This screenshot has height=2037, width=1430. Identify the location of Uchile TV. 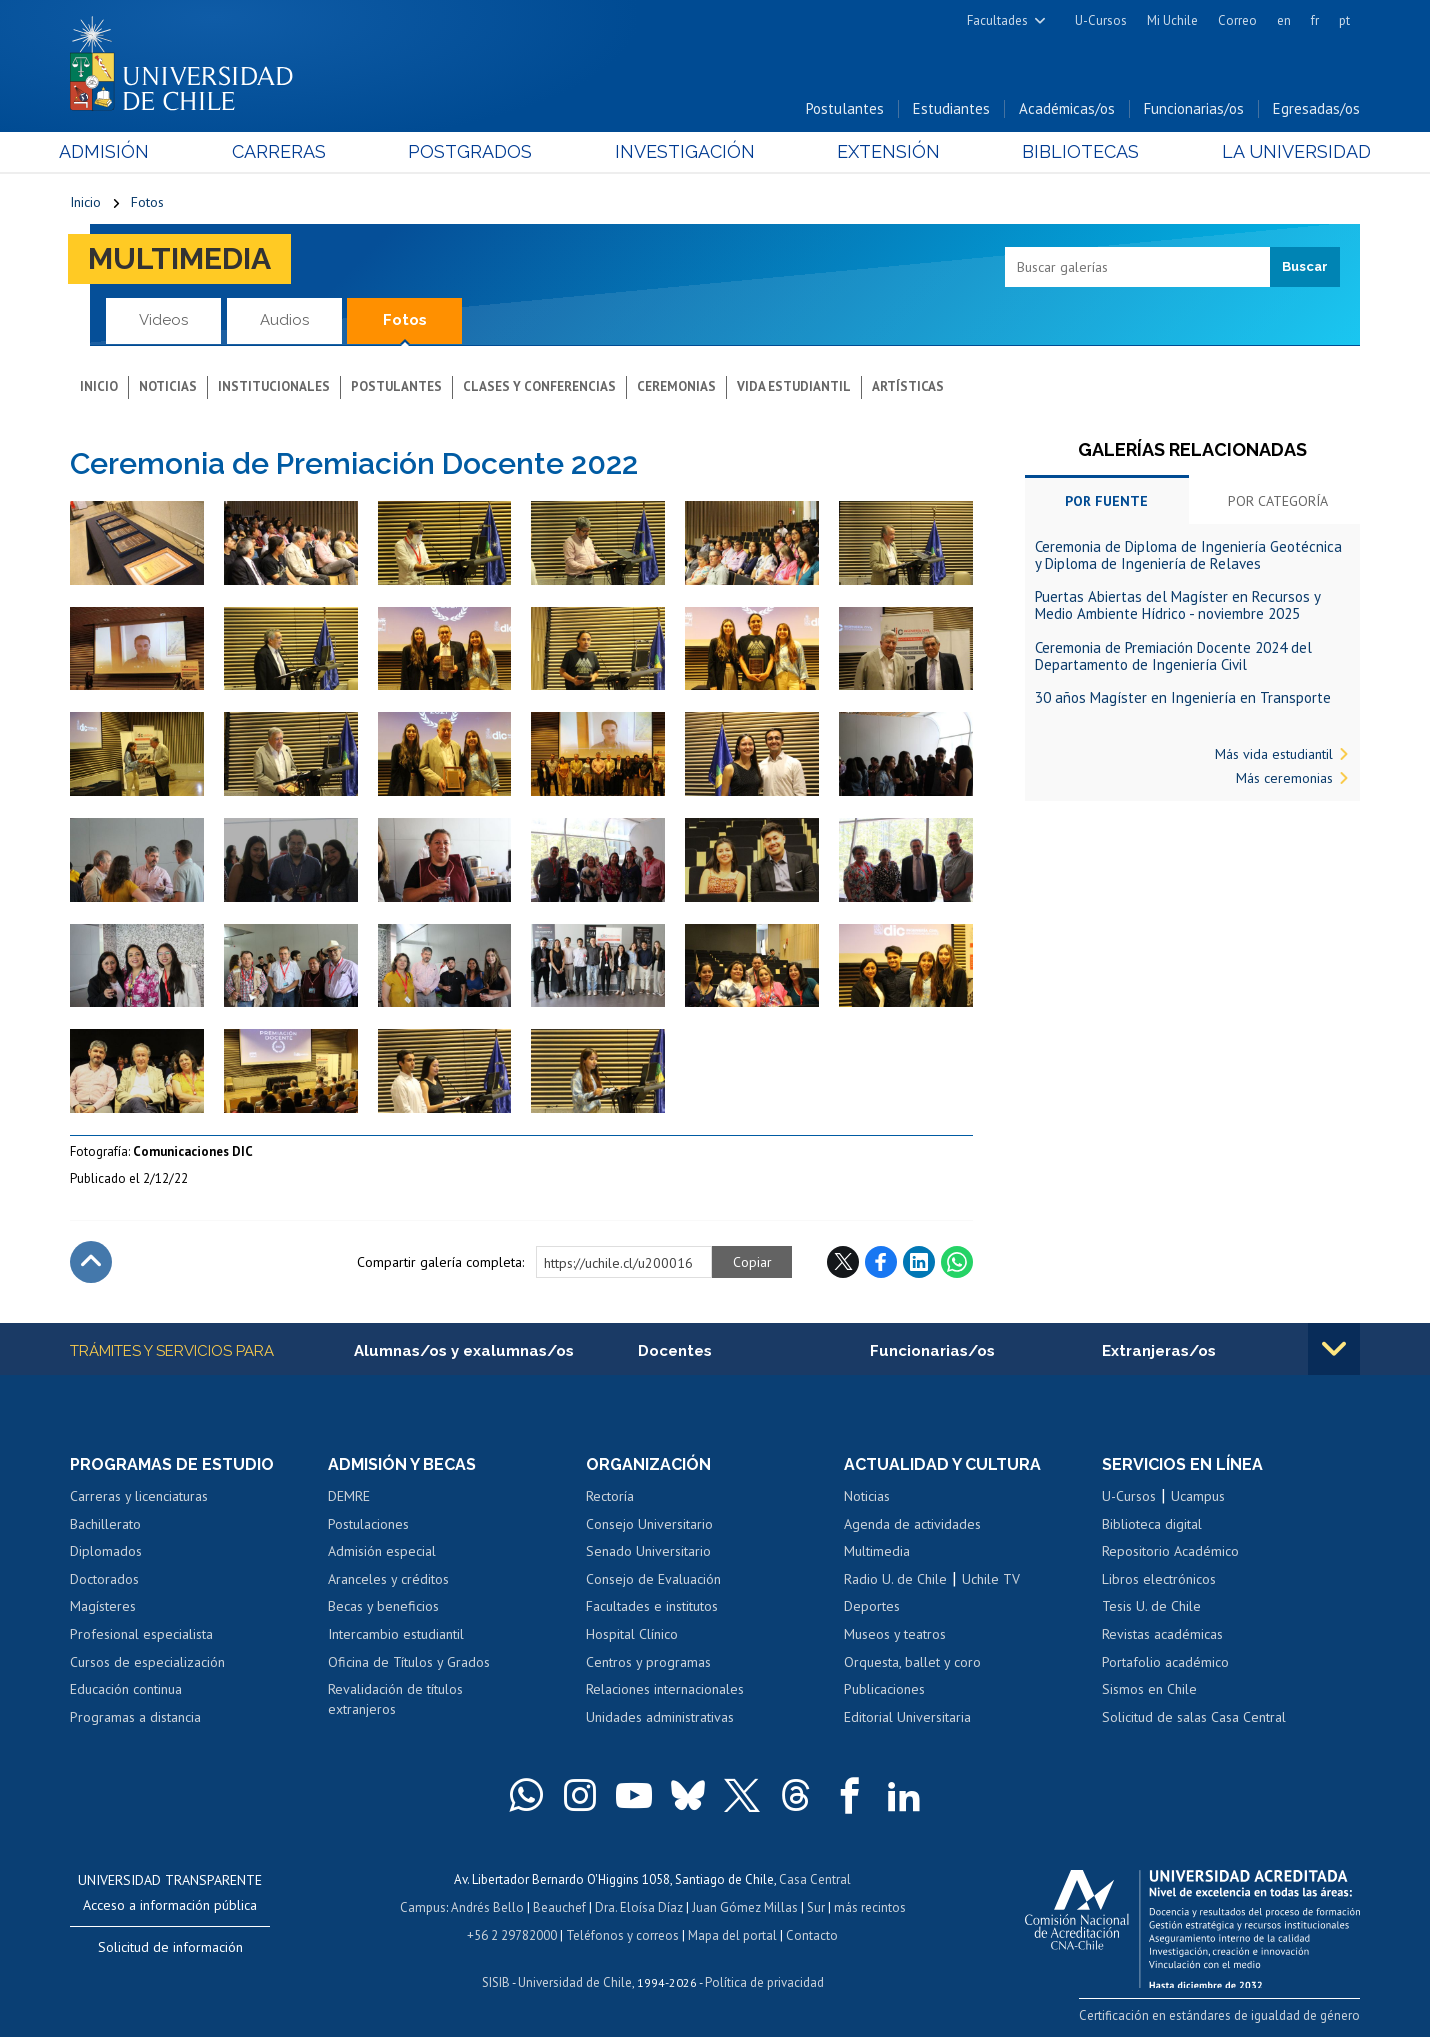
(991, 1579).